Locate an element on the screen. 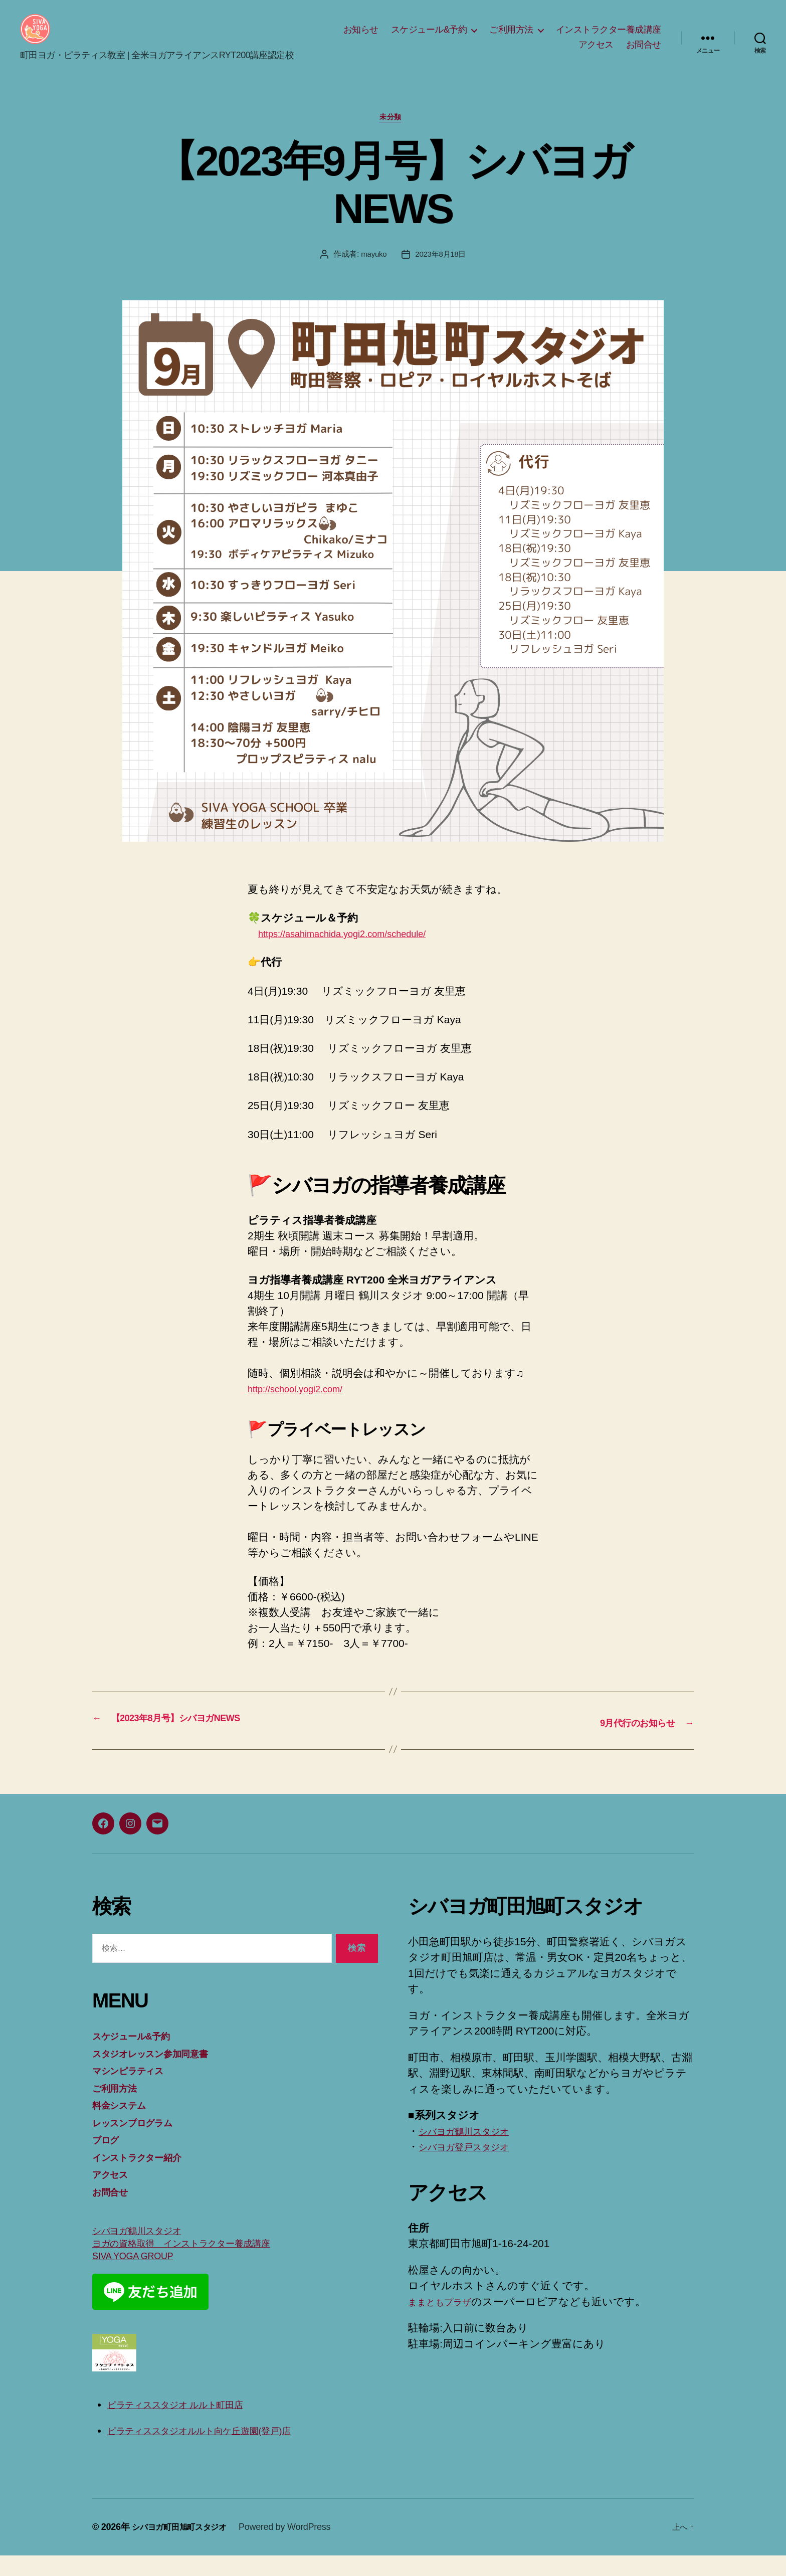 The image size is (786, 2576). 2023年8月18日 is located at coordinates (442, 272).